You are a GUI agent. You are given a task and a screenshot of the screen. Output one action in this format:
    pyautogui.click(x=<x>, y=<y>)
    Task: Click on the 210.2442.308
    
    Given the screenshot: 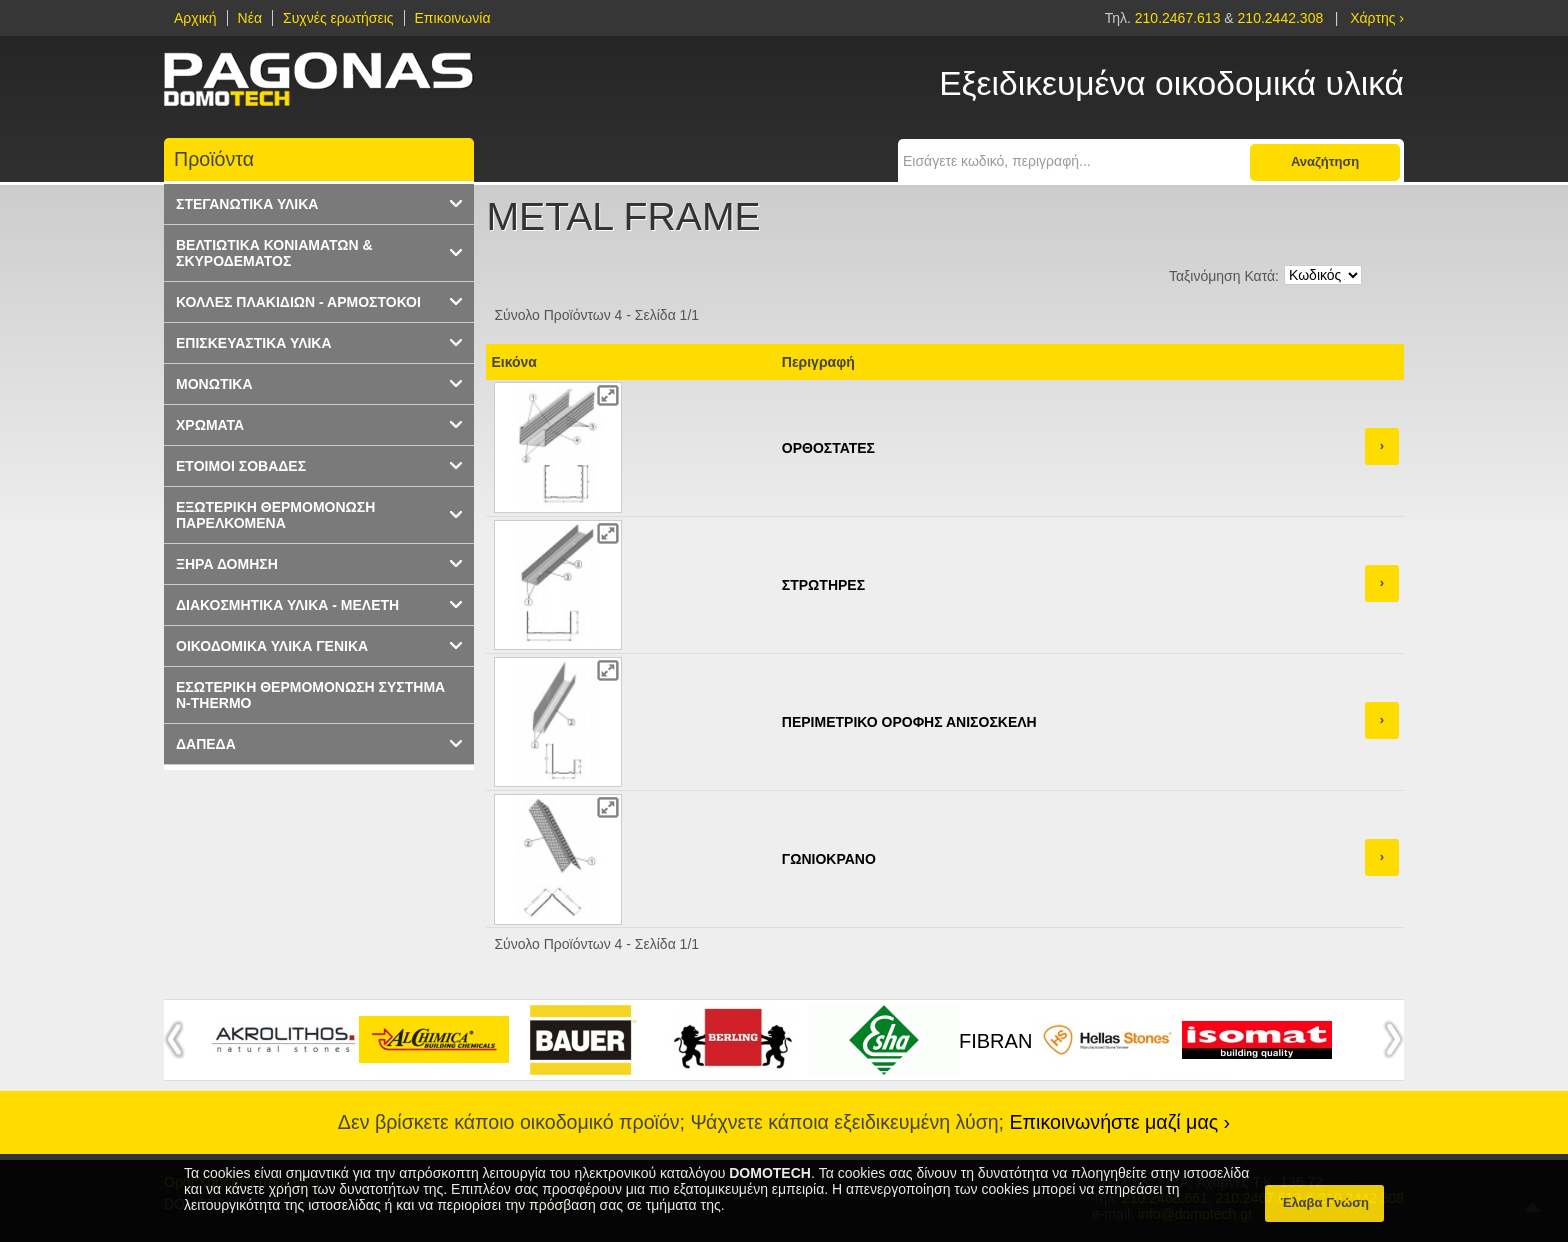 What is the action you would take?
    pyautogui.click(x=1281, y=18)
    